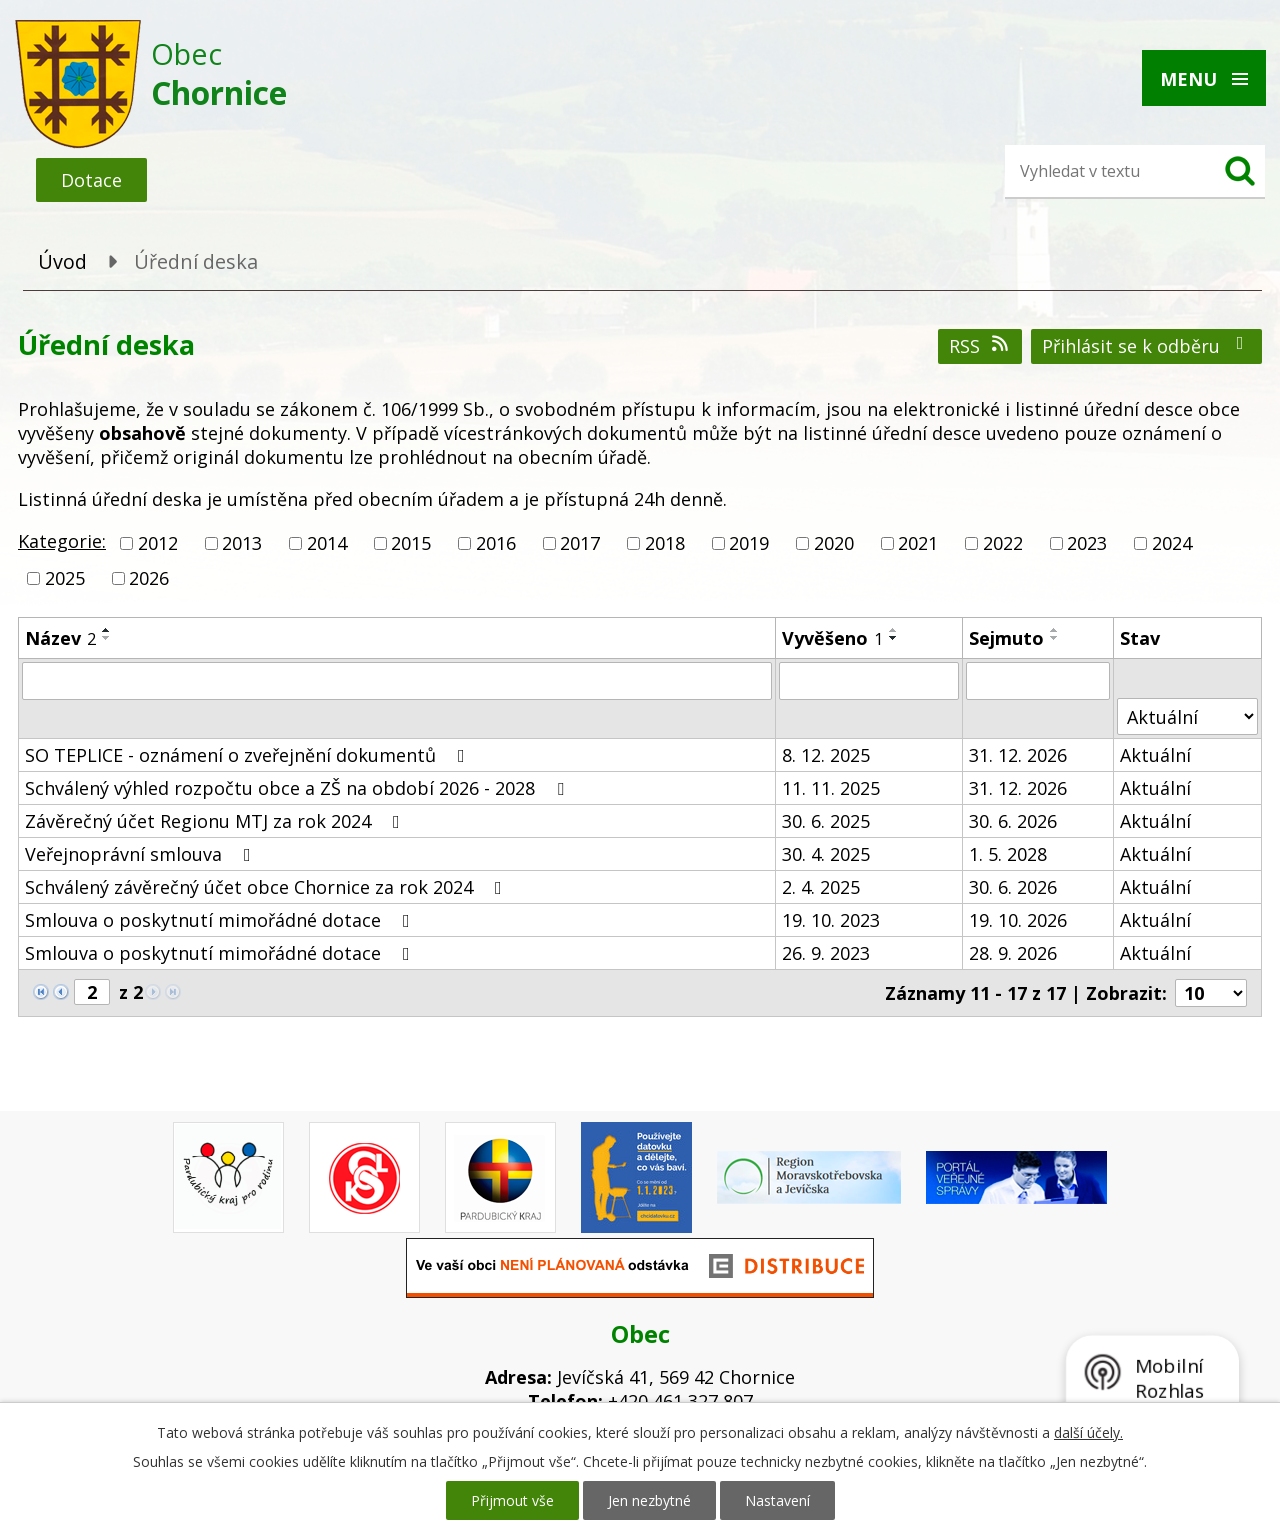 The image size is (1280, 1530). Describe the element at coordinates (826, 755) in the screenshot. I see `8. 12. 2025` at that location.